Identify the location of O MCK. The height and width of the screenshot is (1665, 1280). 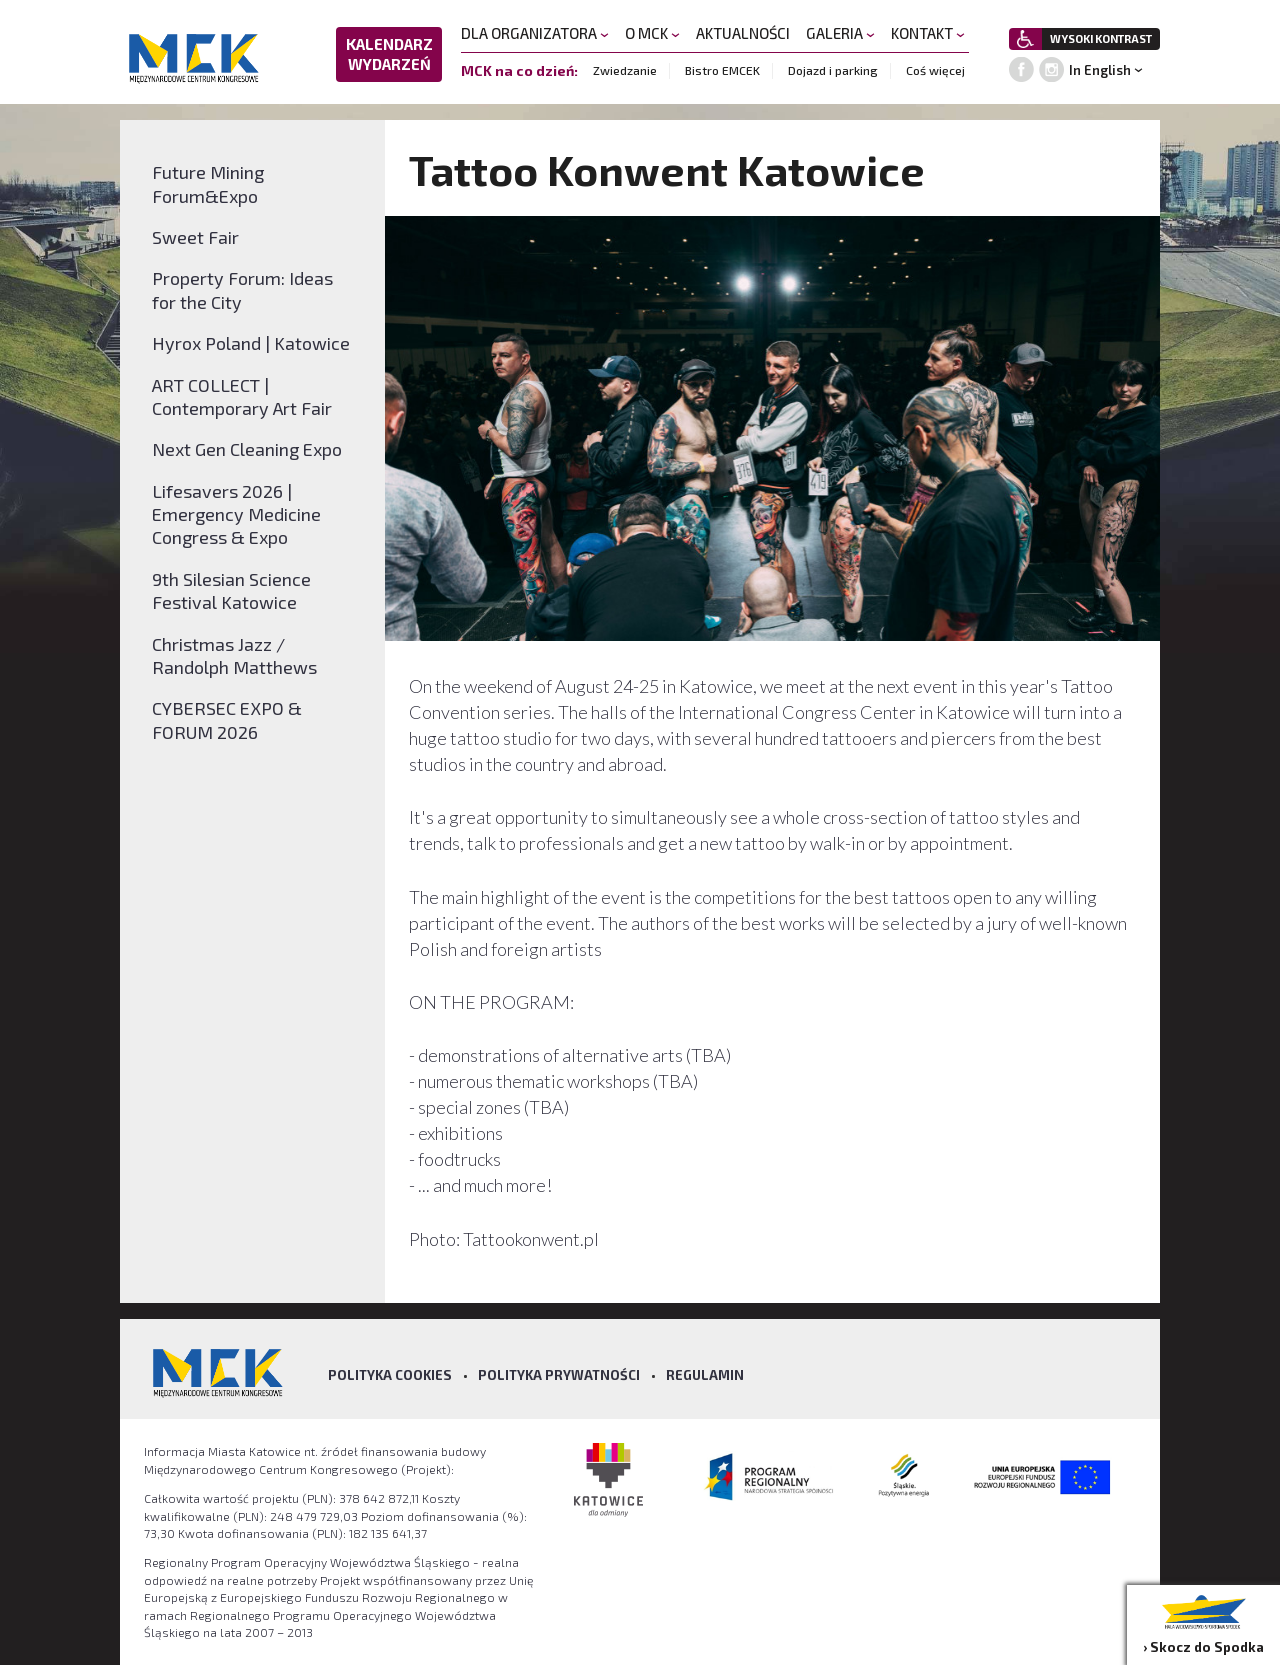
(652, 33).